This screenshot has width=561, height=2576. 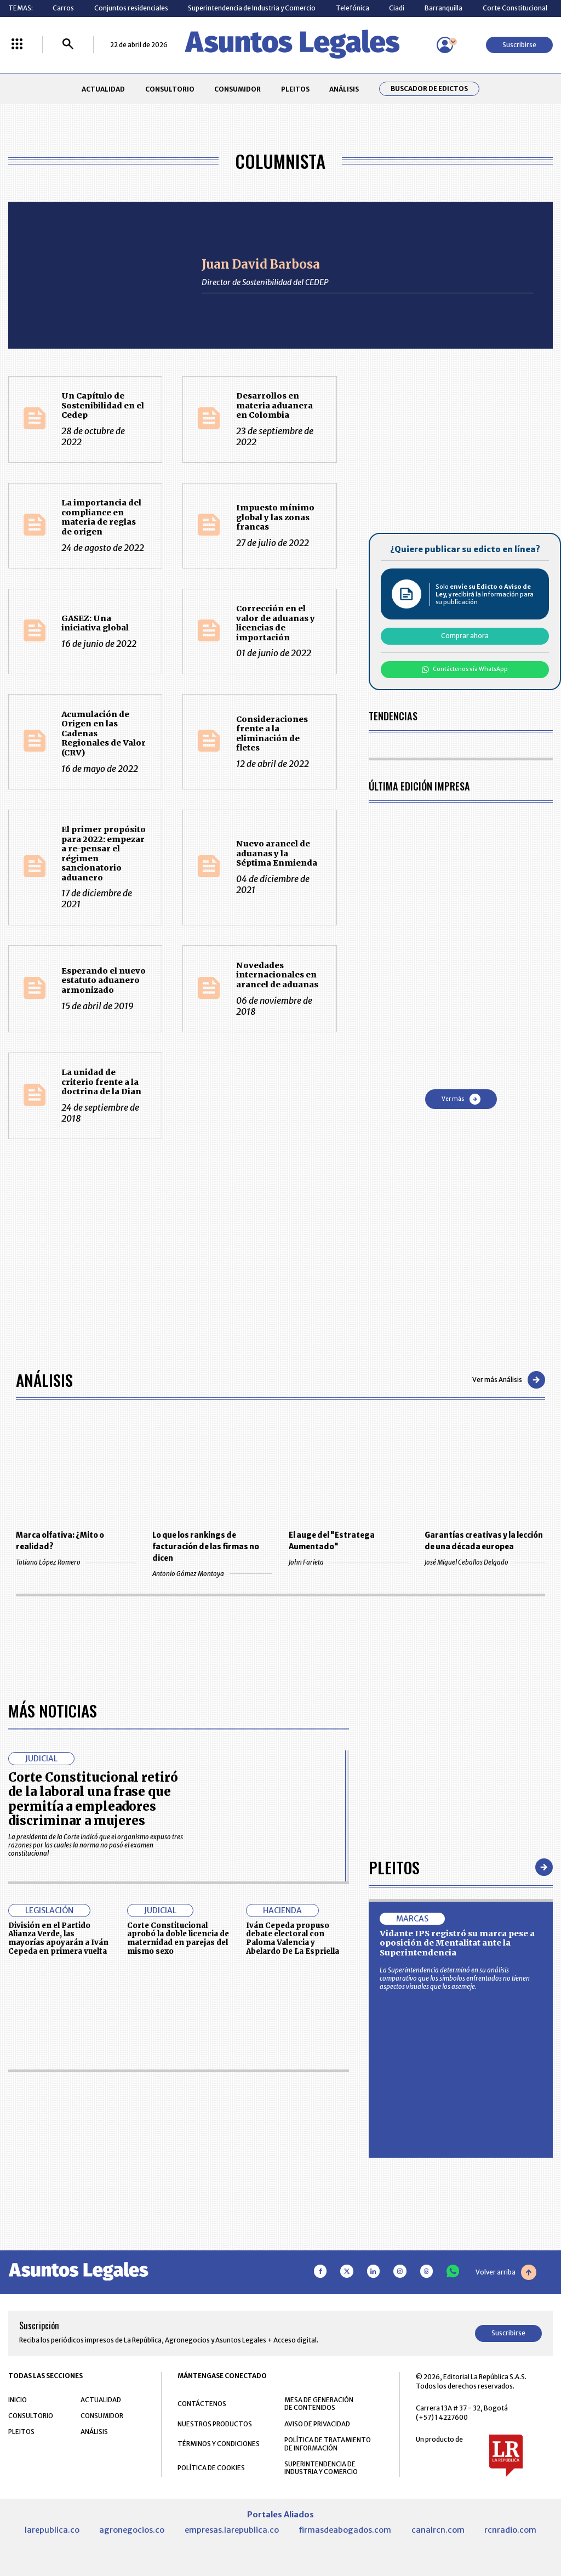 What do you see at coordinates (63, 8) in the screenshot?
I see `Carros` at bounding box center [63, 8].